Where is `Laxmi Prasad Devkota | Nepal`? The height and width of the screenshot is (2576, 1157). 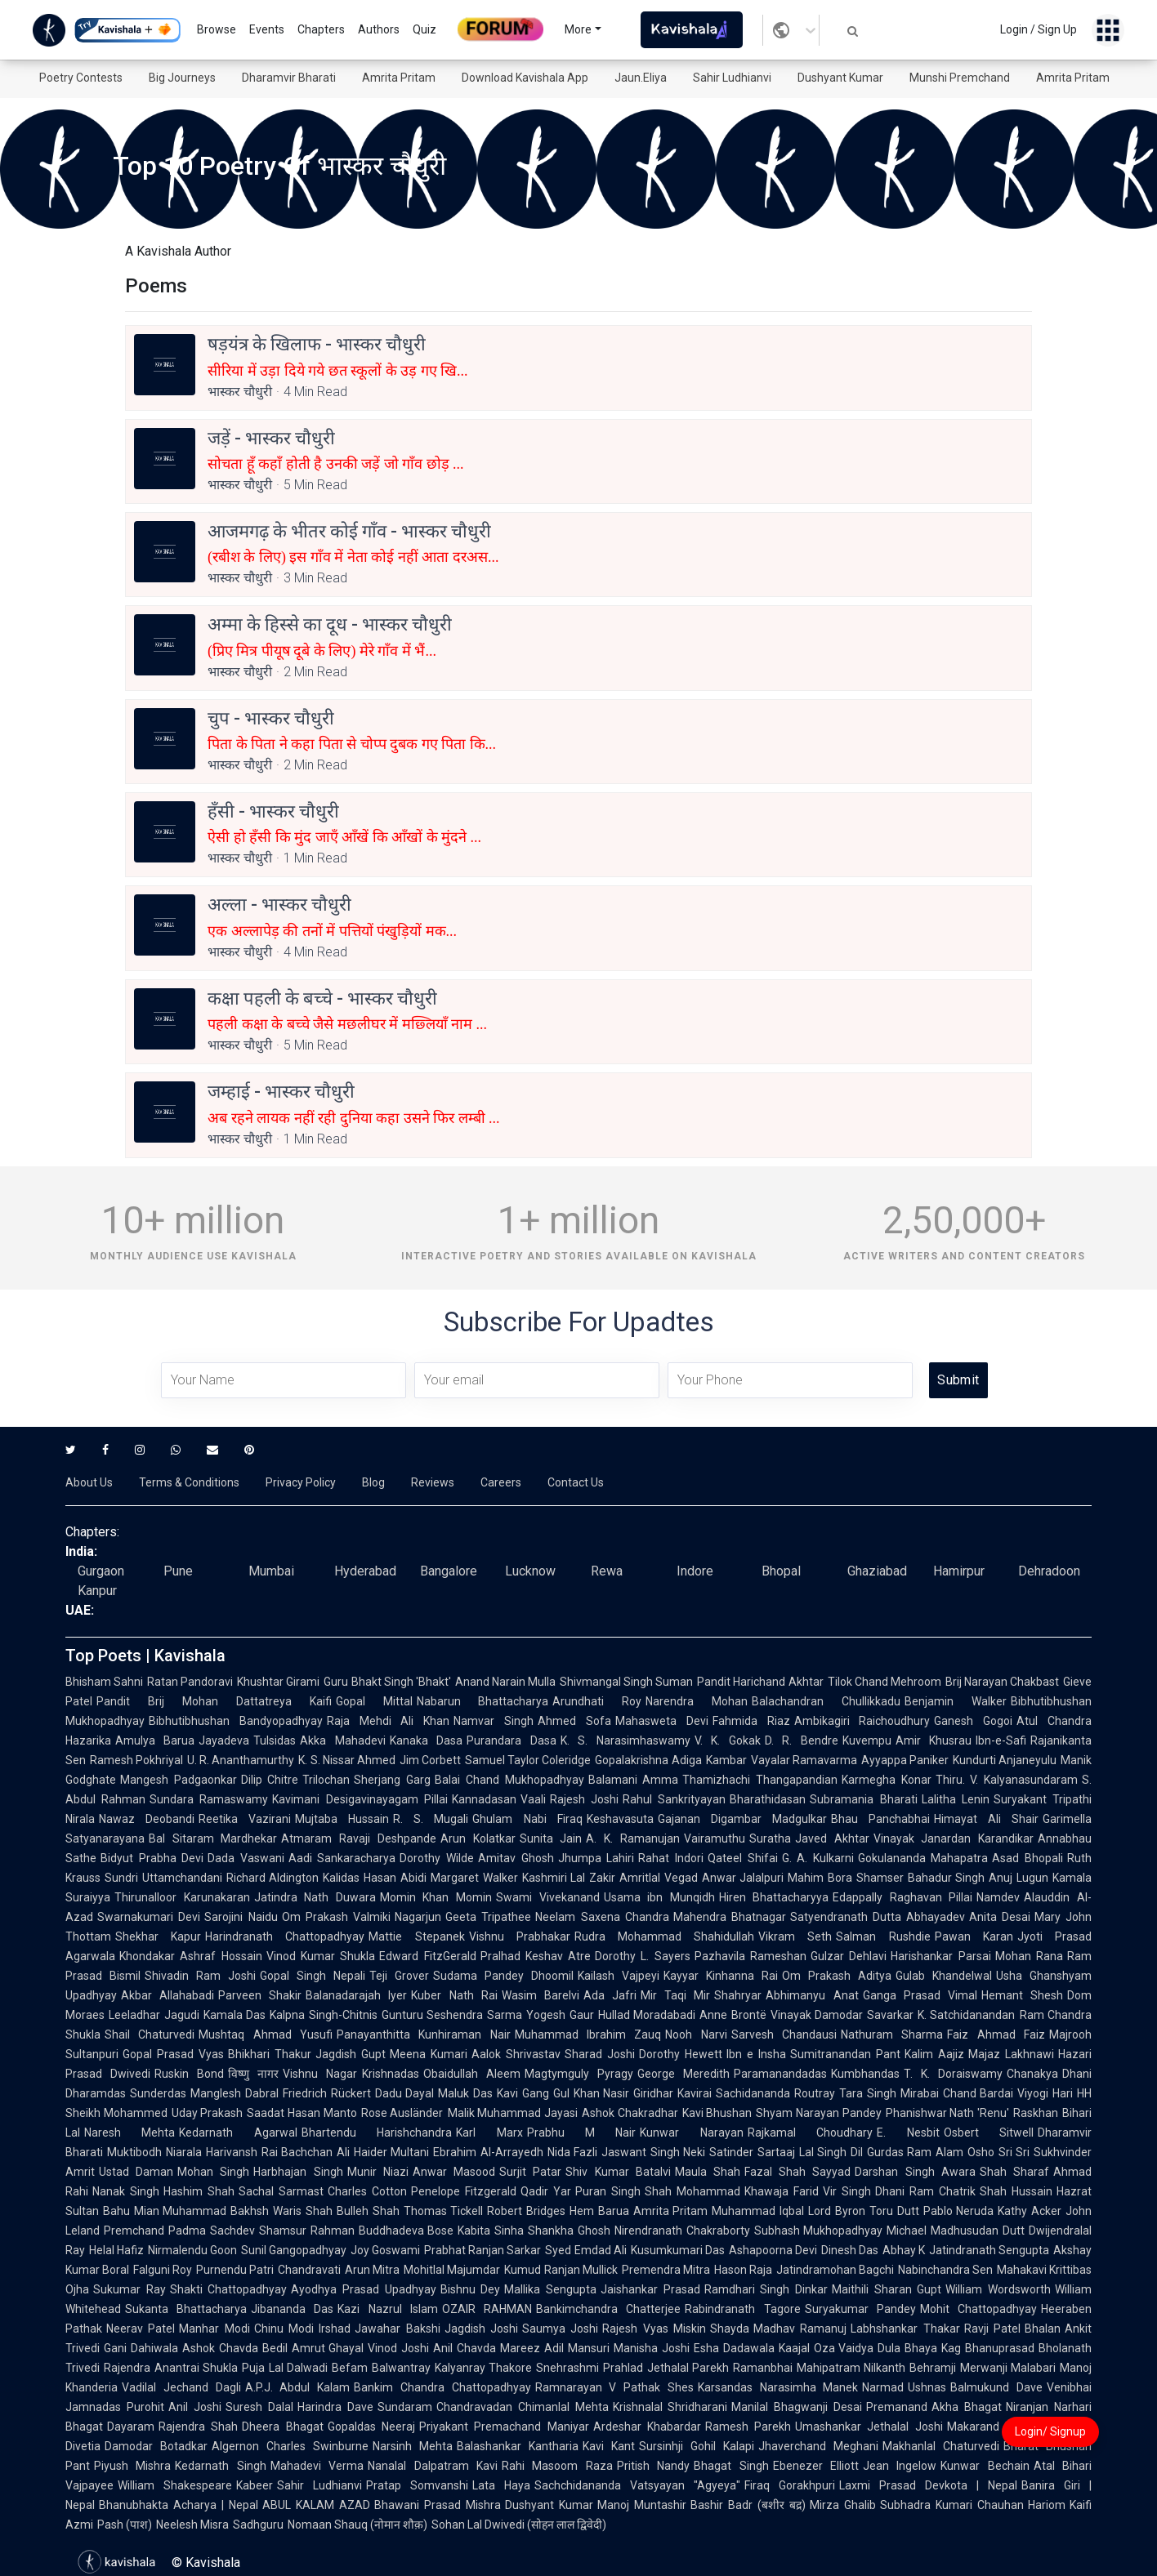 Laxmi Prasad Devkota | Nepal is located at coordinates (928, 2485).